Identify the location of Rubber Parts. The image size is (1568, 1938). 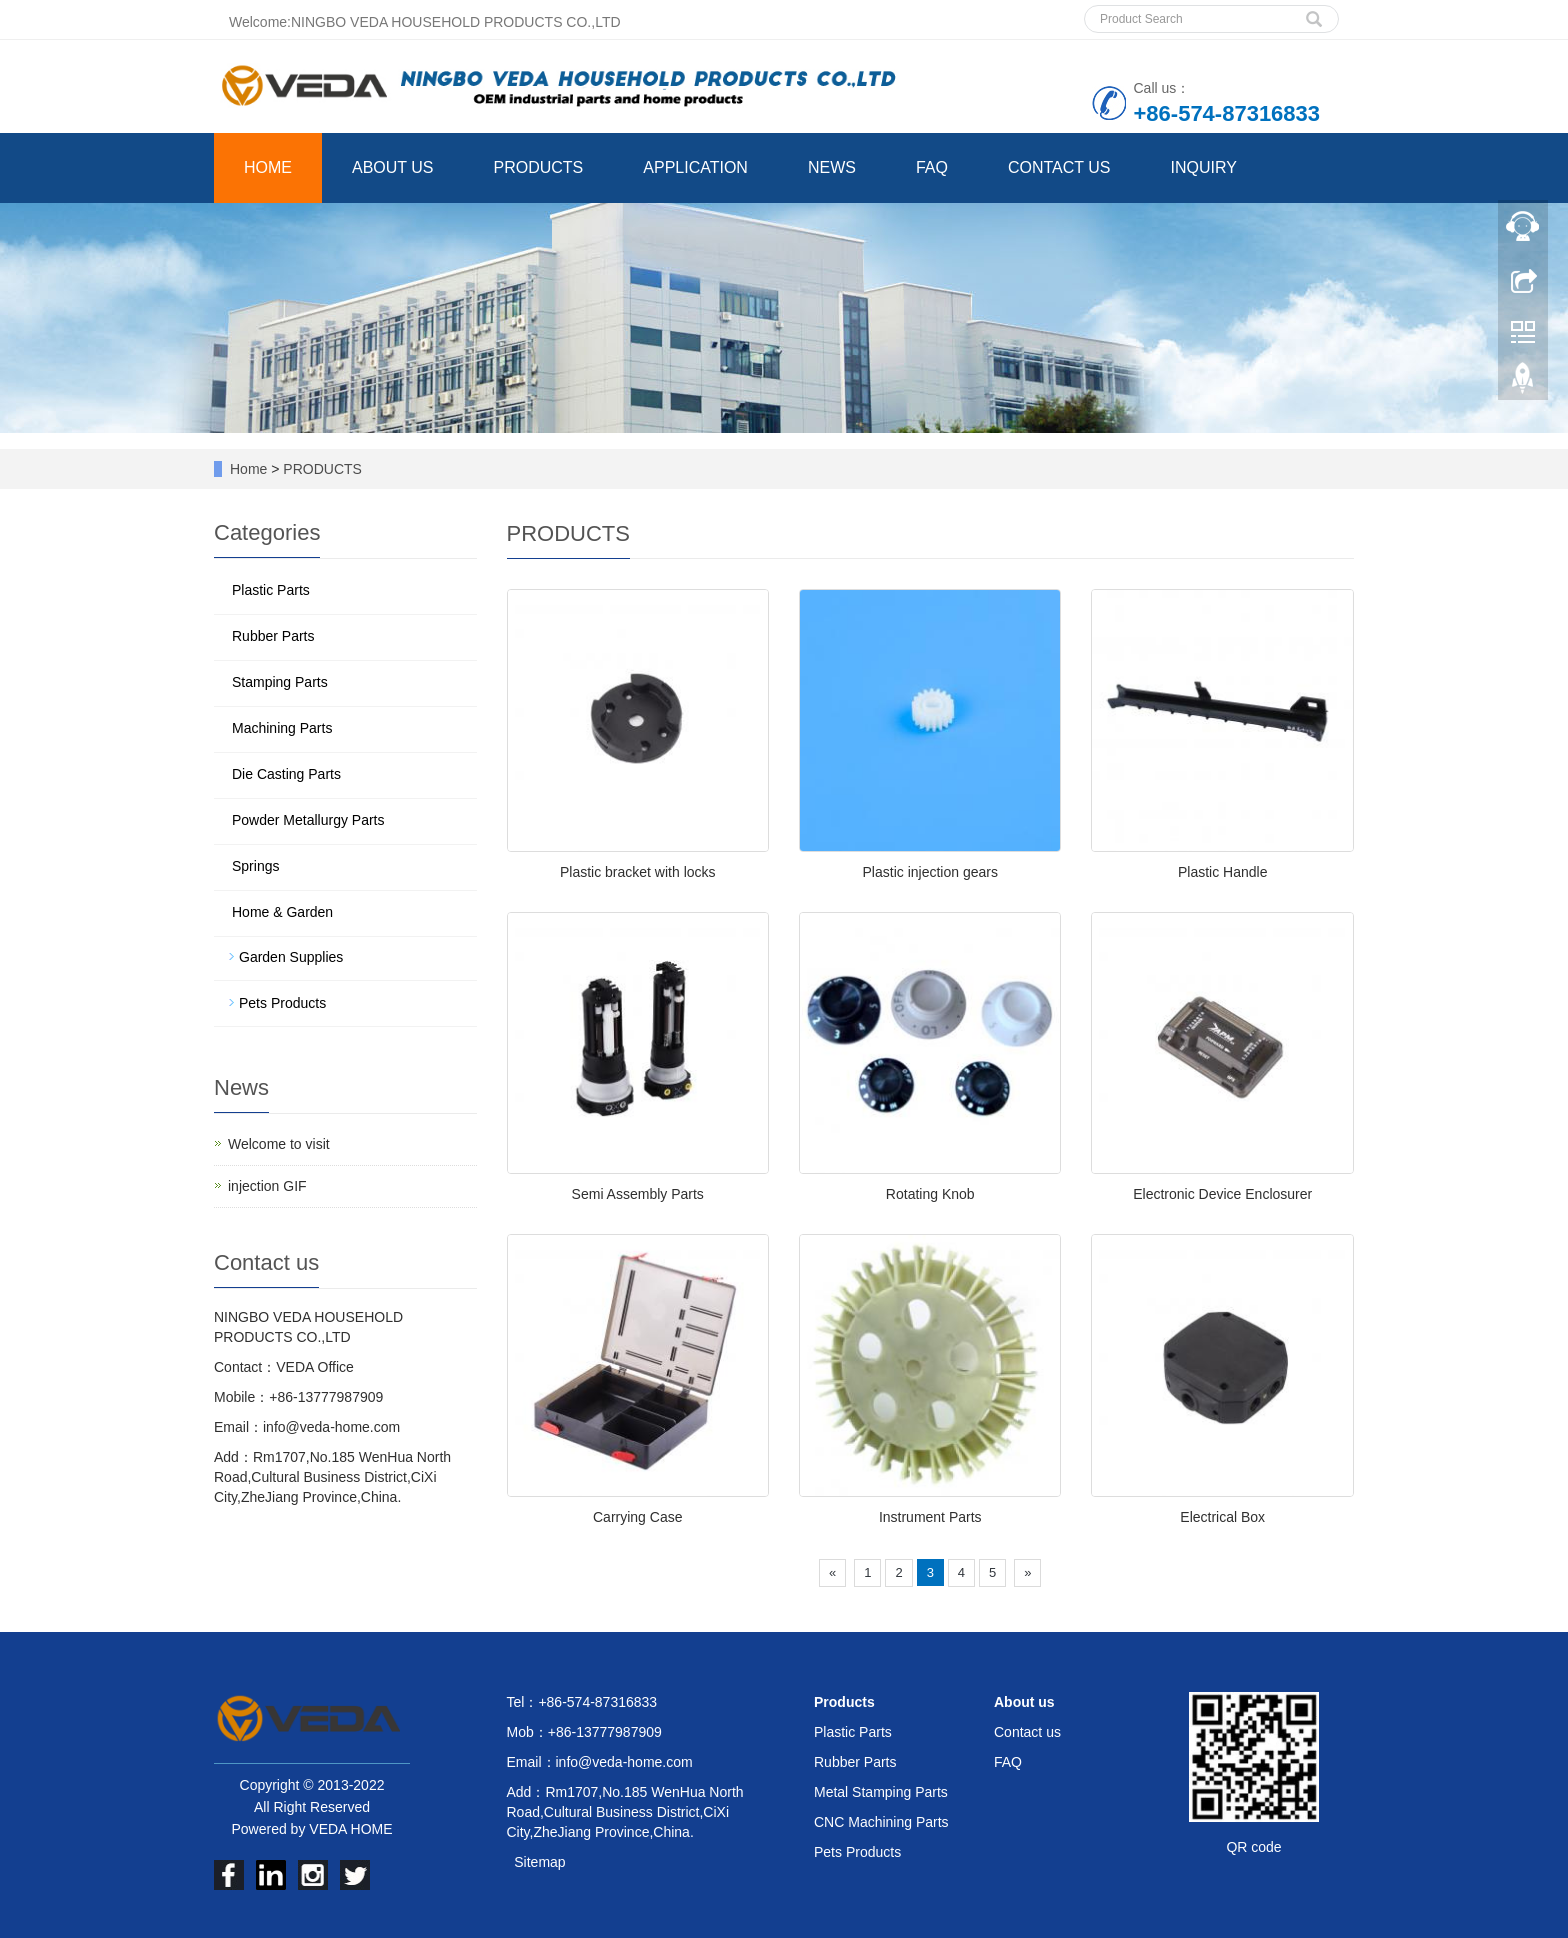
(273, 636).